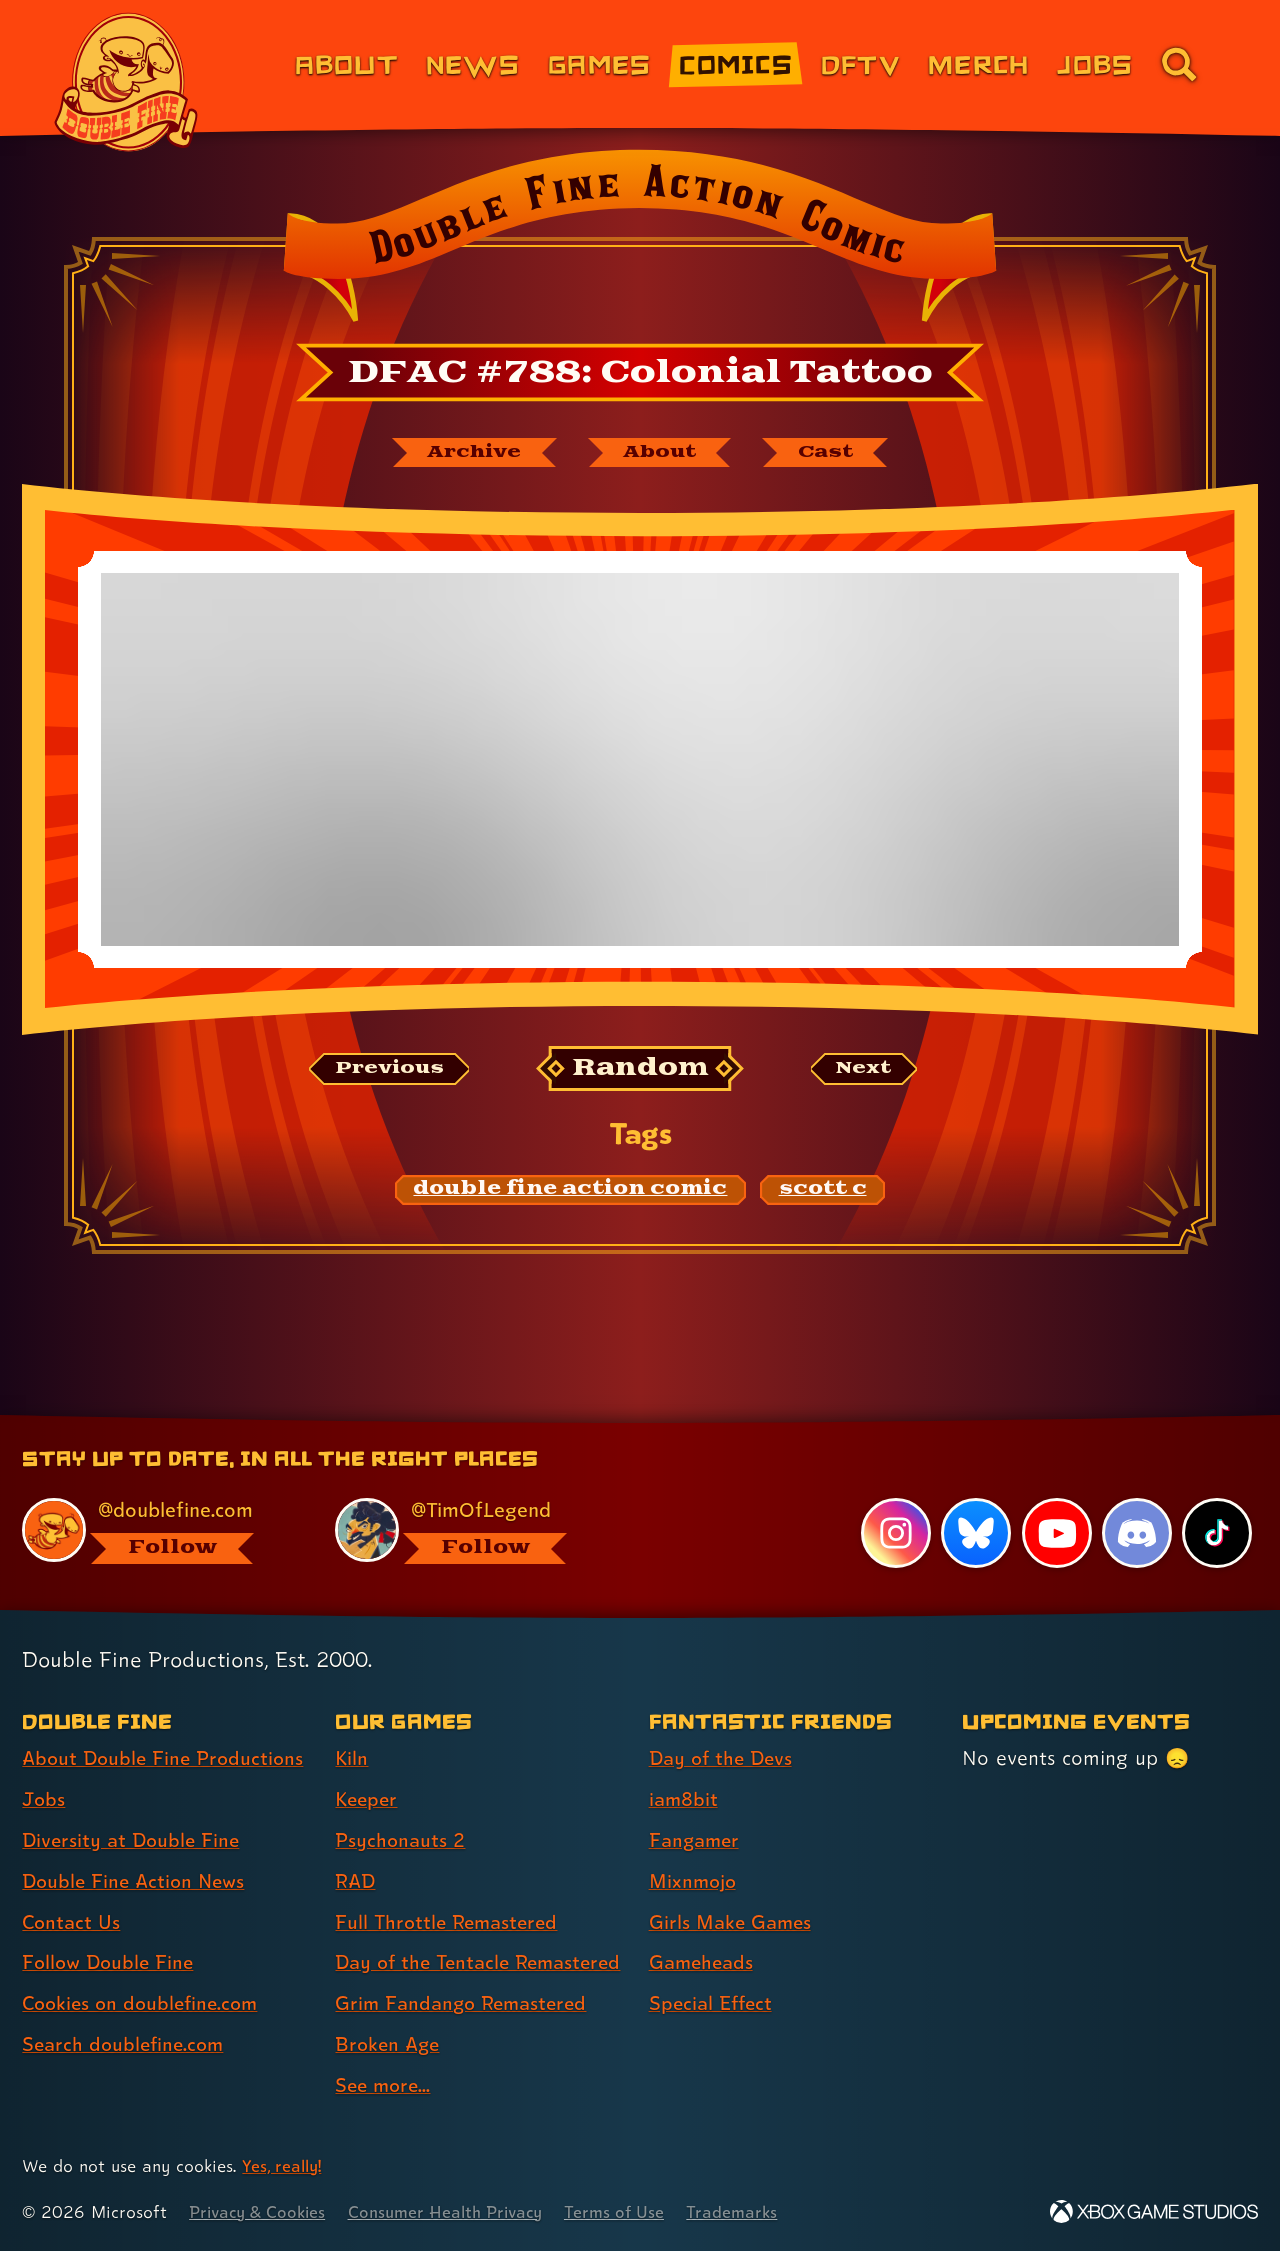 The image size is (1280, 2251). What do you see at coordinates (134, 1805) in the screenshot?
I see `Diversity at Double Fine [Diversity at Double Fine (link 3 of 8 )]` at bounding box center [134, 1805].